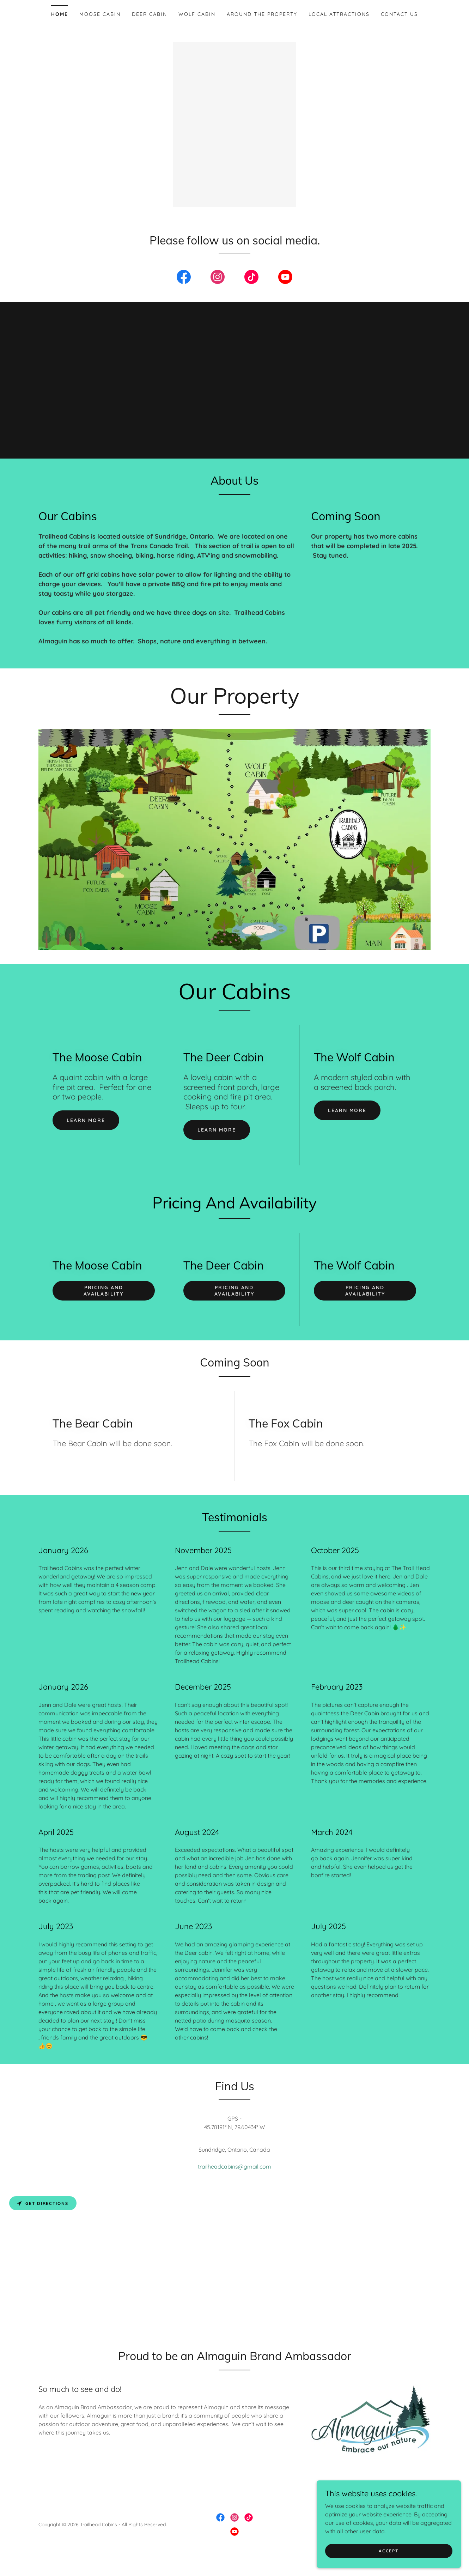 The height and width of the screenshot is (2576, 469). Describe the element at coordinates (390, 2555) in the screenshot. I see `Accept` at that location.